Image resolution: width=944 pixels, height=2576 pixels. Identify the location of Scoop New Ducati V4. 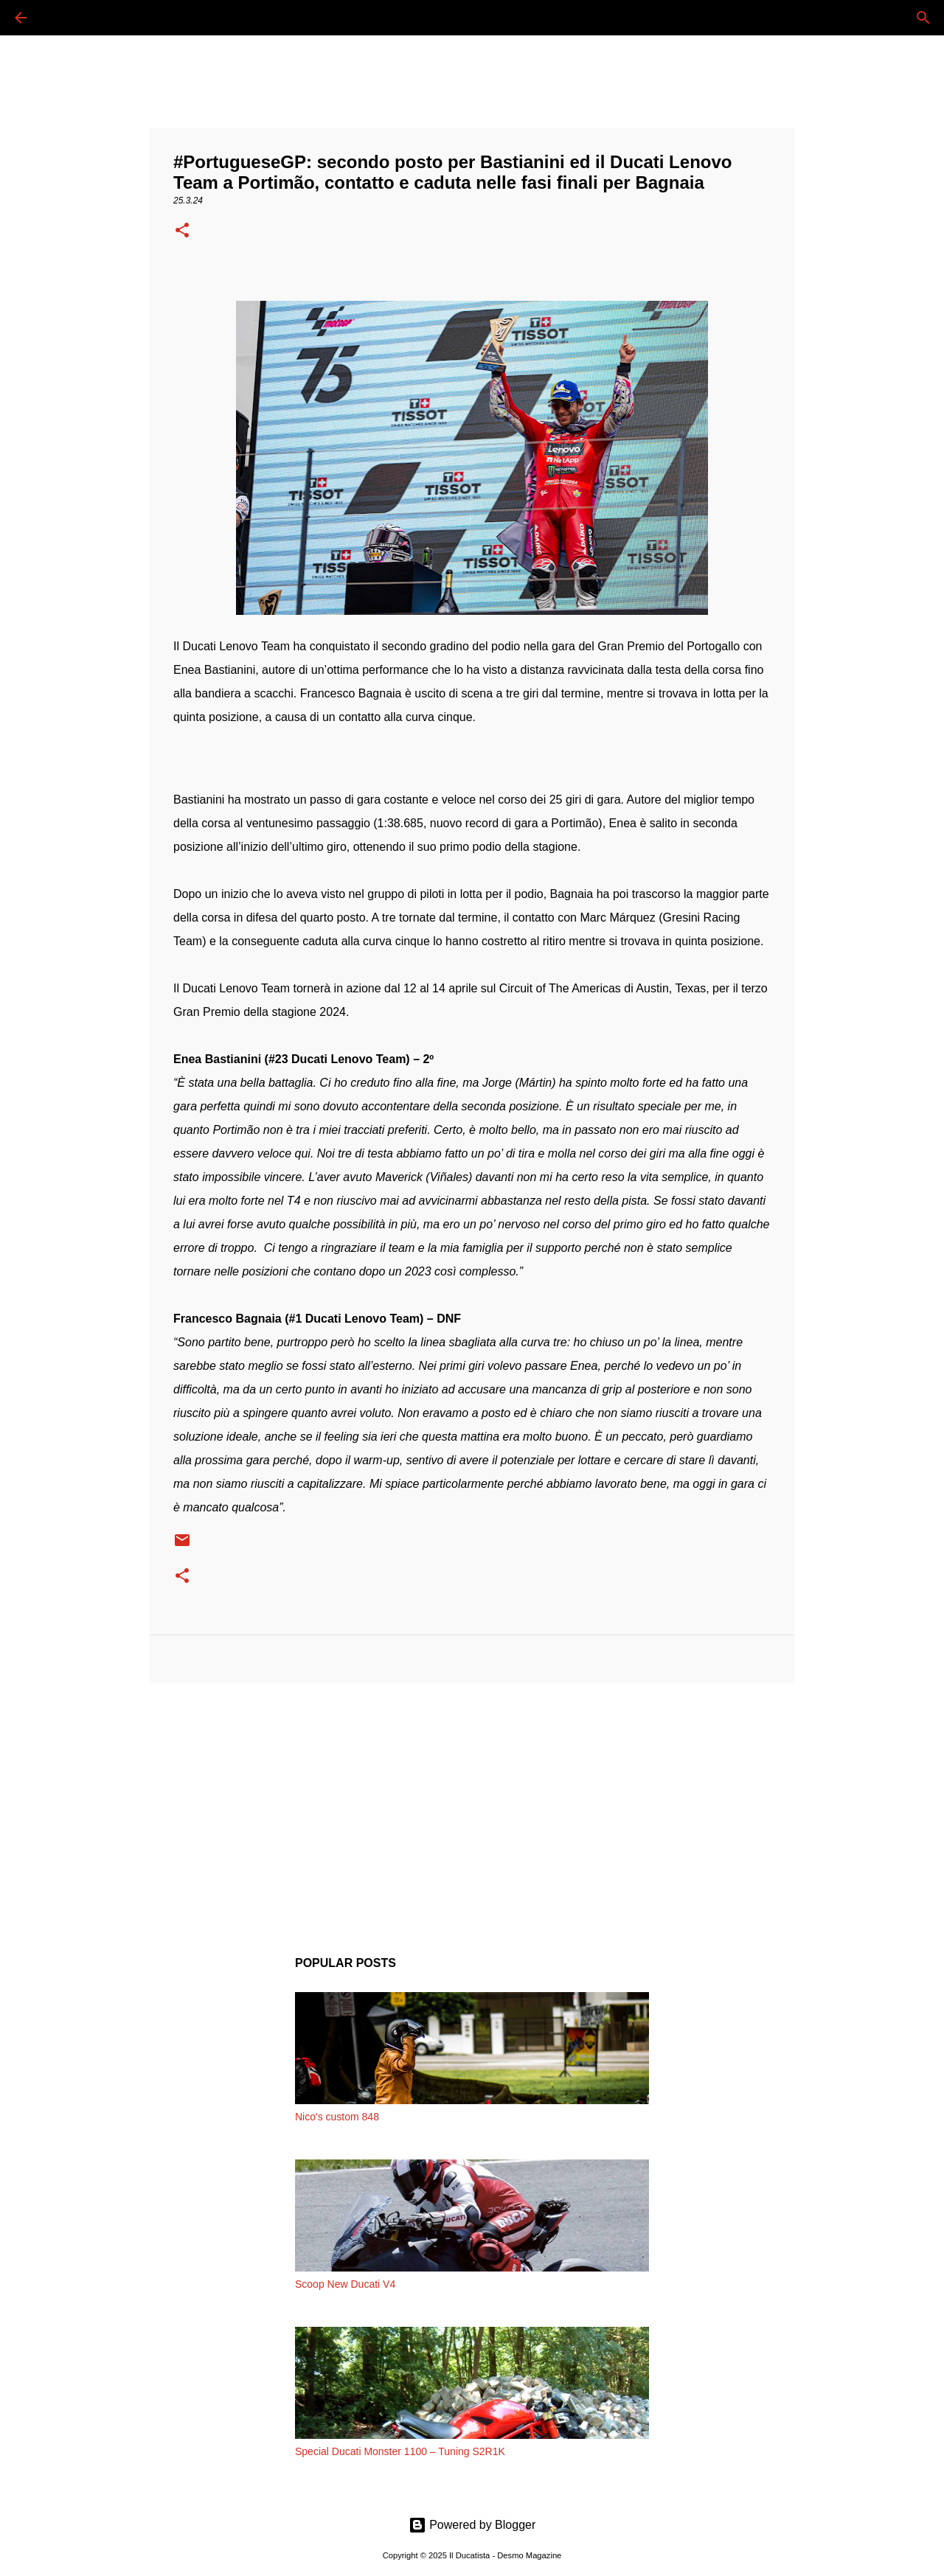
(345, 2284).